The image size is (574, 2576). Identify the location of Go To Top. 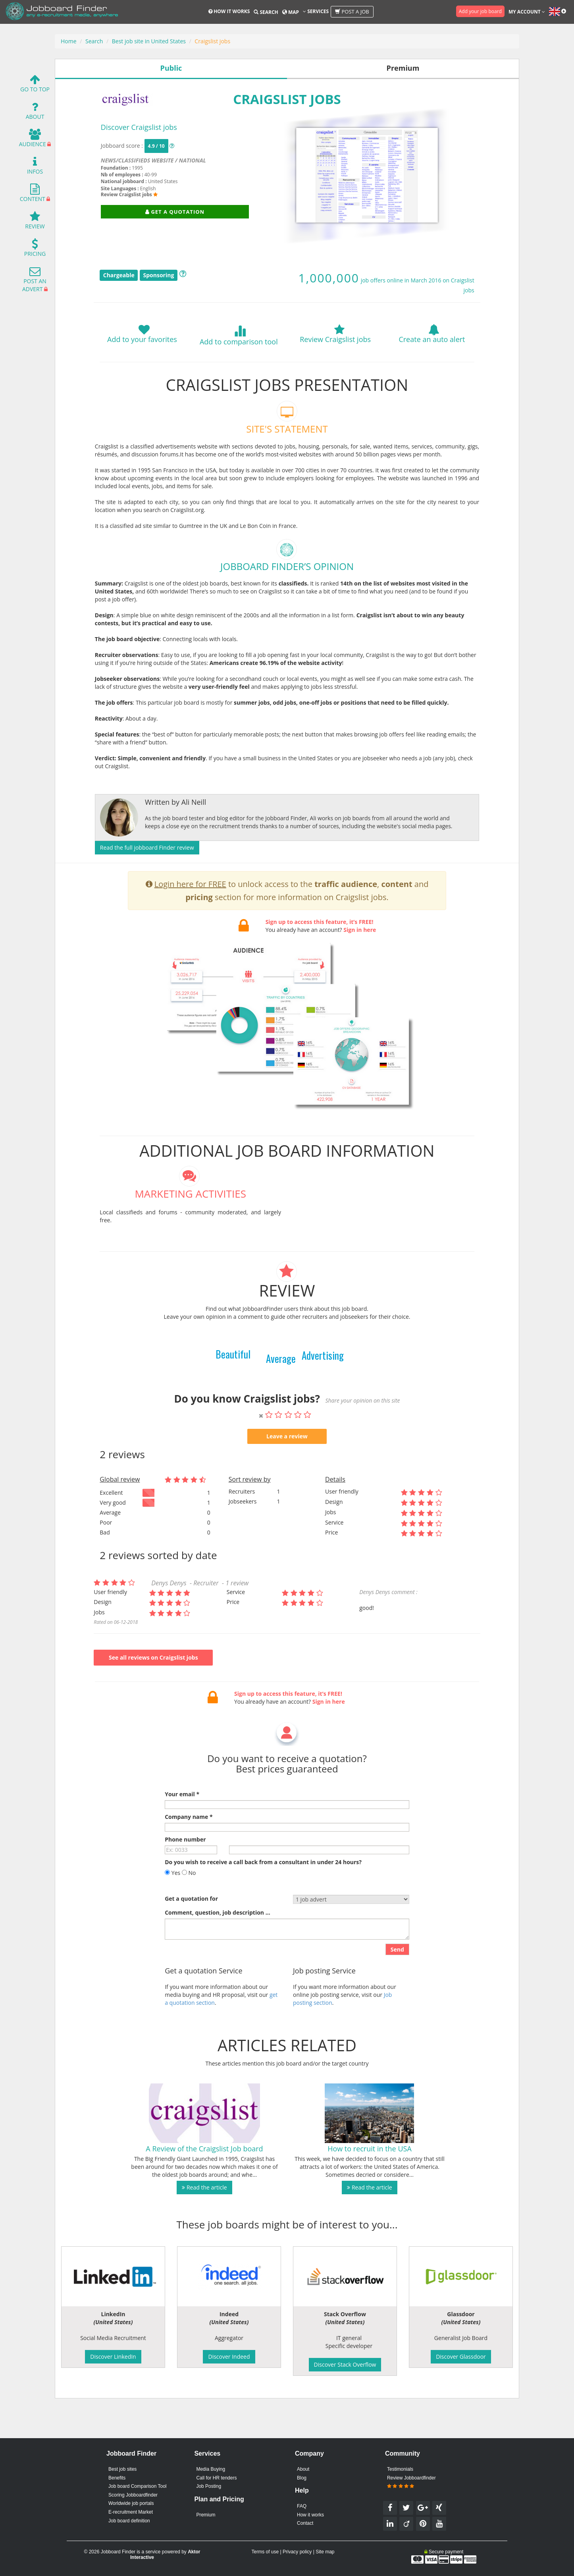
(35, 85).